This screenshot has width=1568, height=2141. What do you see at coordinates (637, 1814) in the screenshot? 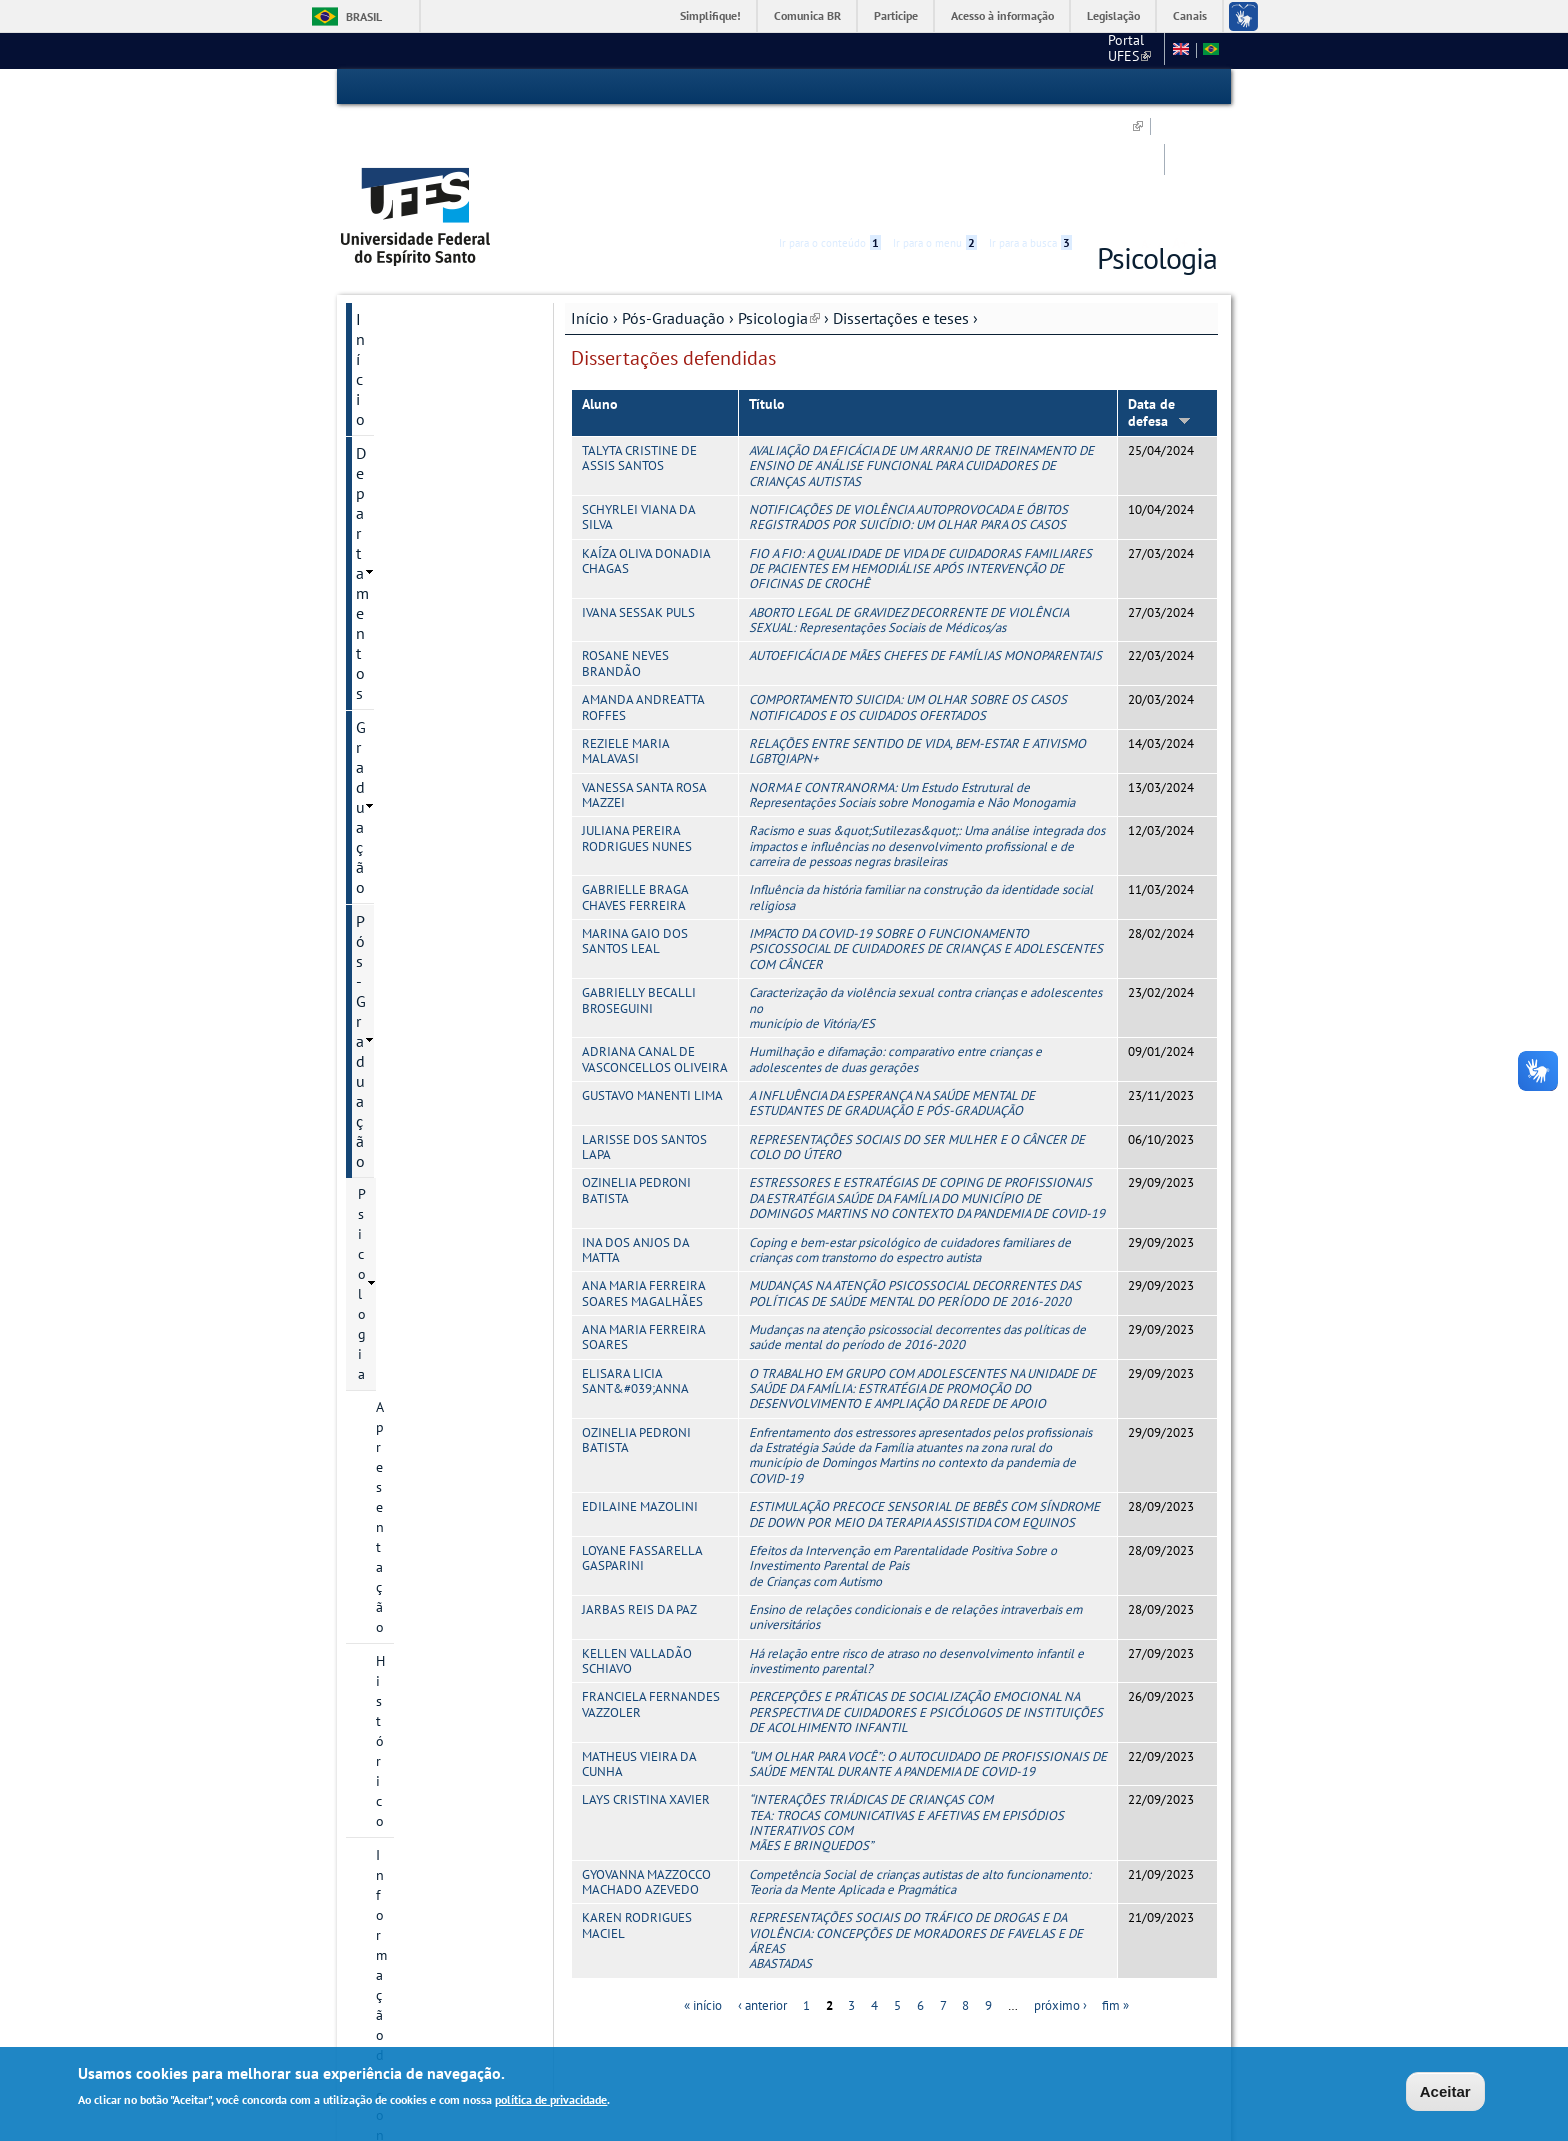
I see `KAREN RODRIGUES MACIEL` at bounding box center [637, 1814].